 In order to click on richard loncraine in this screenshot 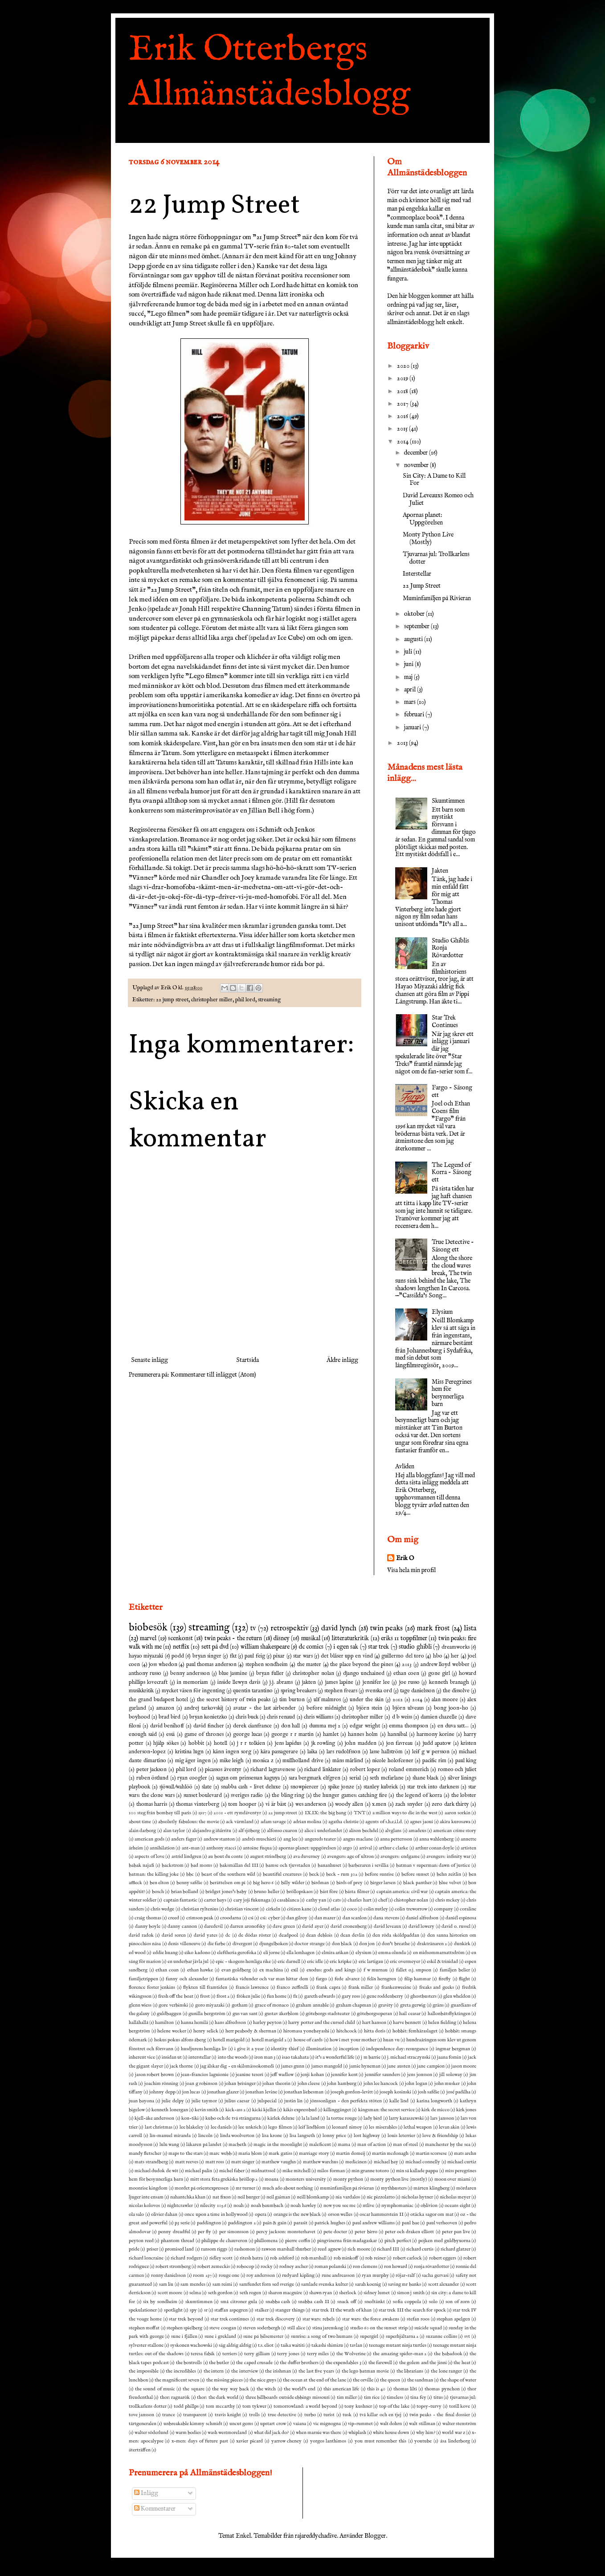, I will do `click(146, 2258)`.